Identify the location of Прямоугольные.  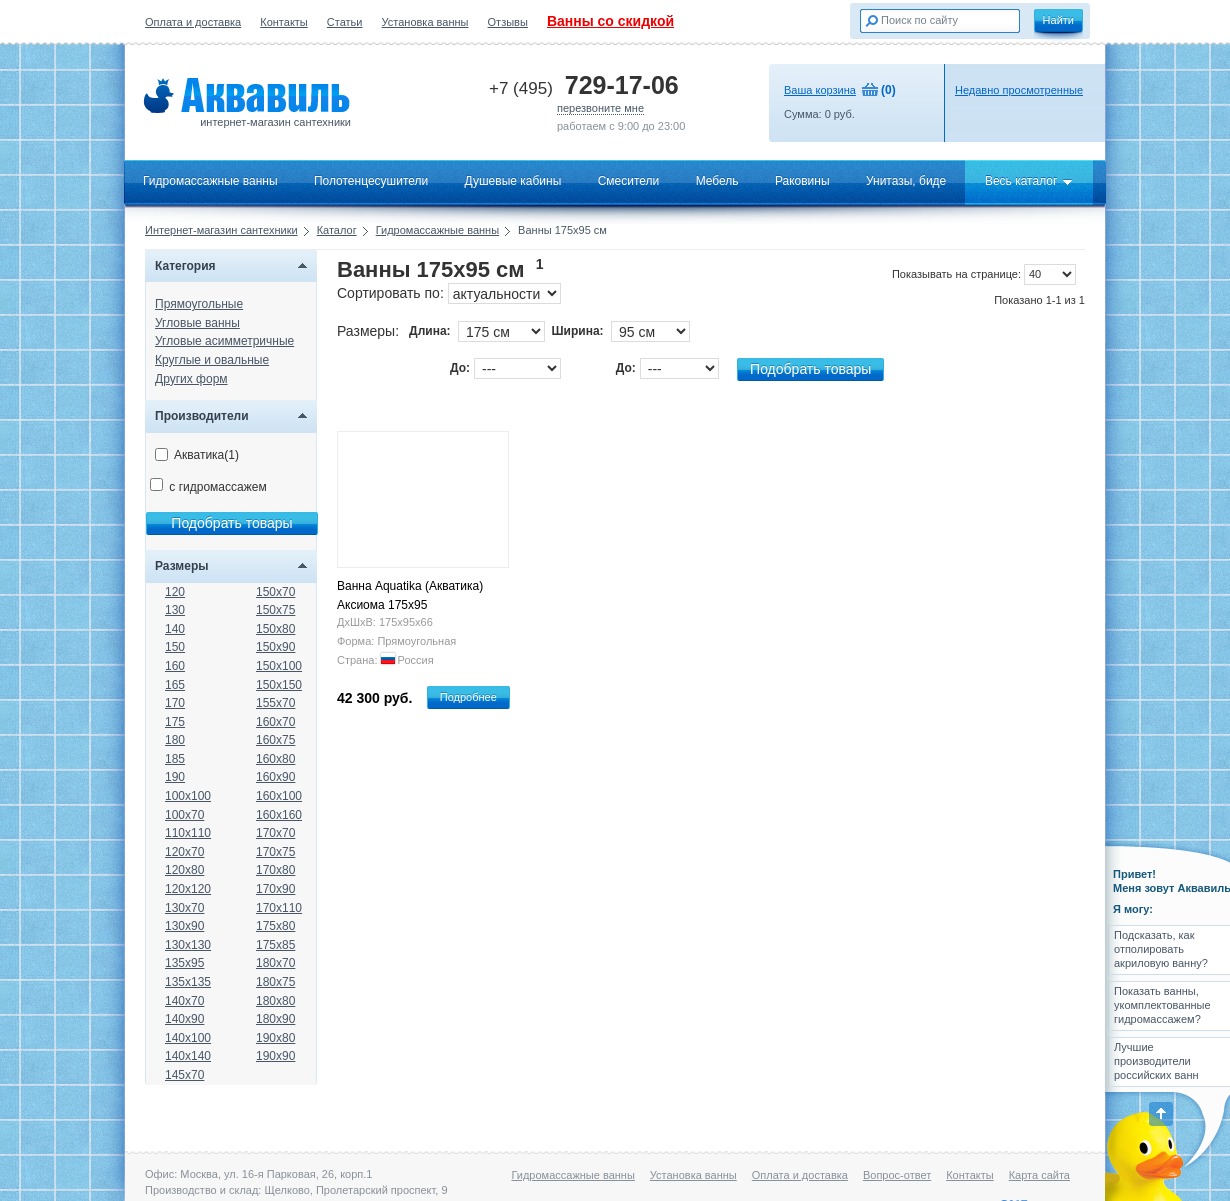
(199, 304).